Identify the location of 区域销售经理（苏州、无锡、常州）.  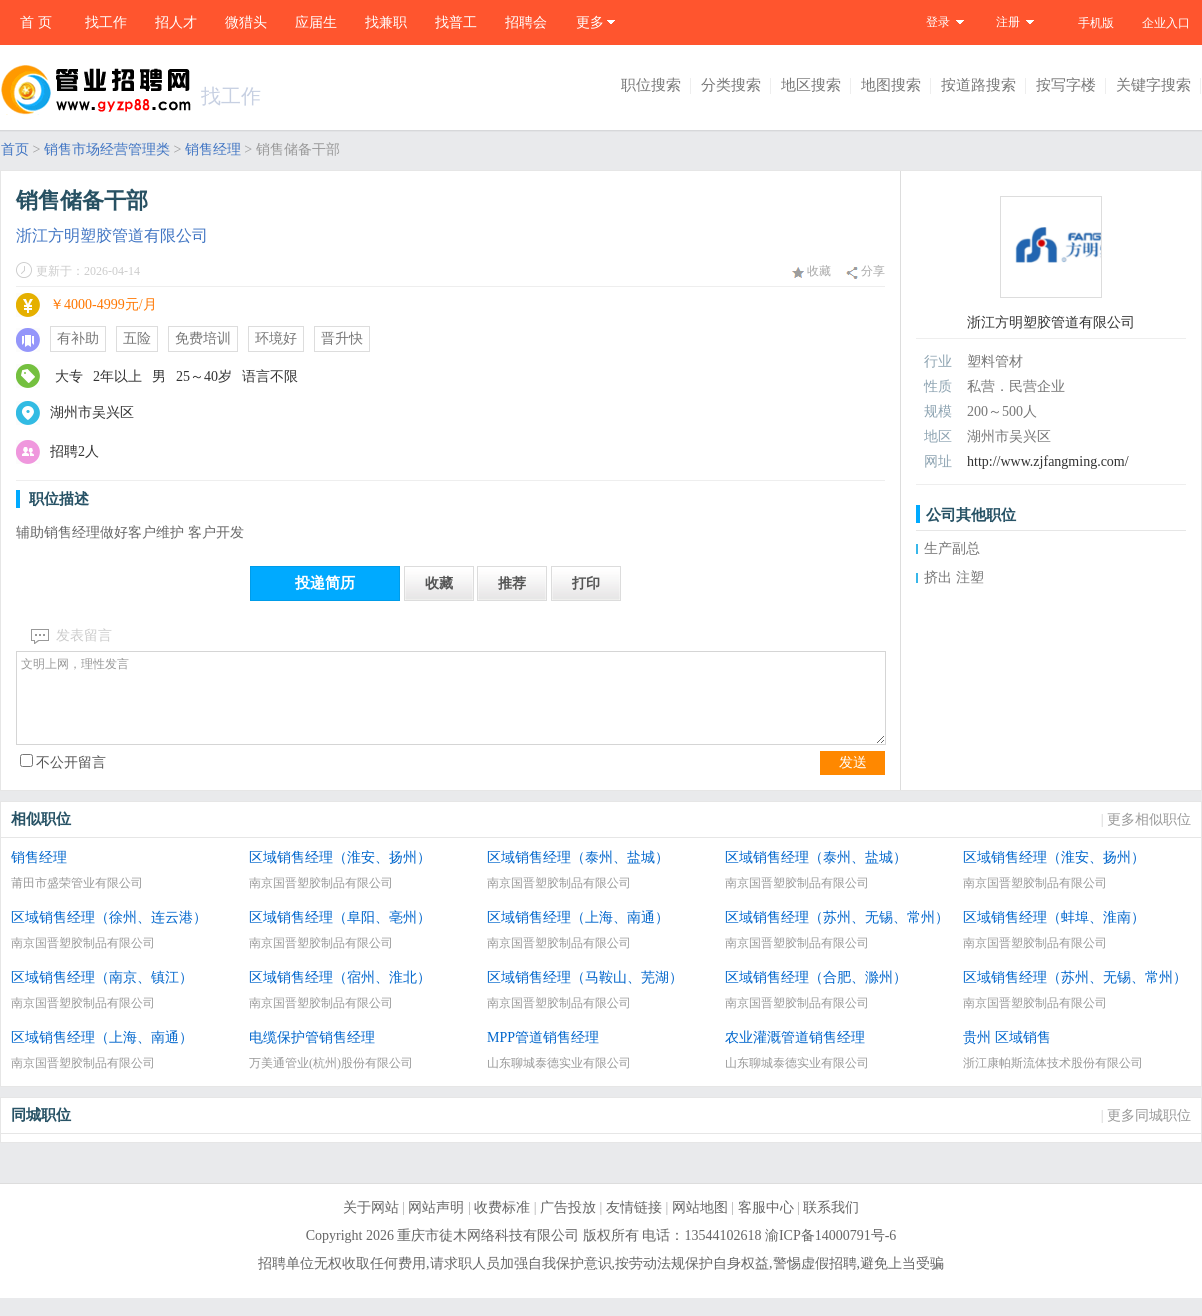
(837, 935).